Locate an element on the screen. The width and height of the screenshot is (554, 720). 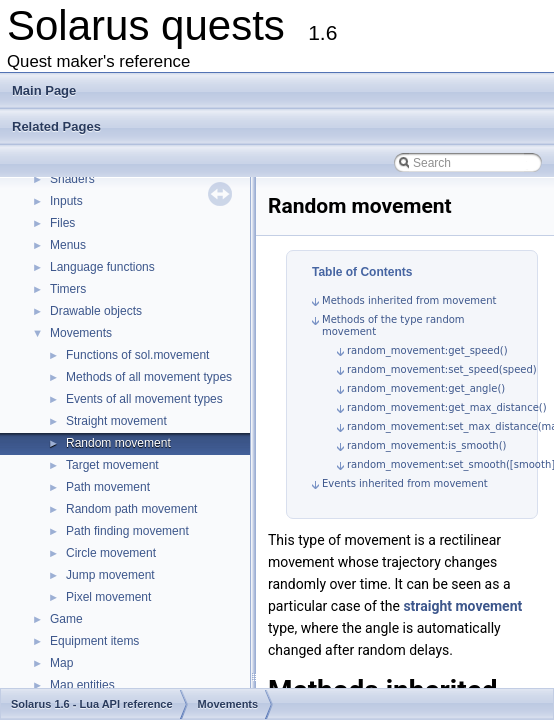
Files is located at coordinates (62, 223).